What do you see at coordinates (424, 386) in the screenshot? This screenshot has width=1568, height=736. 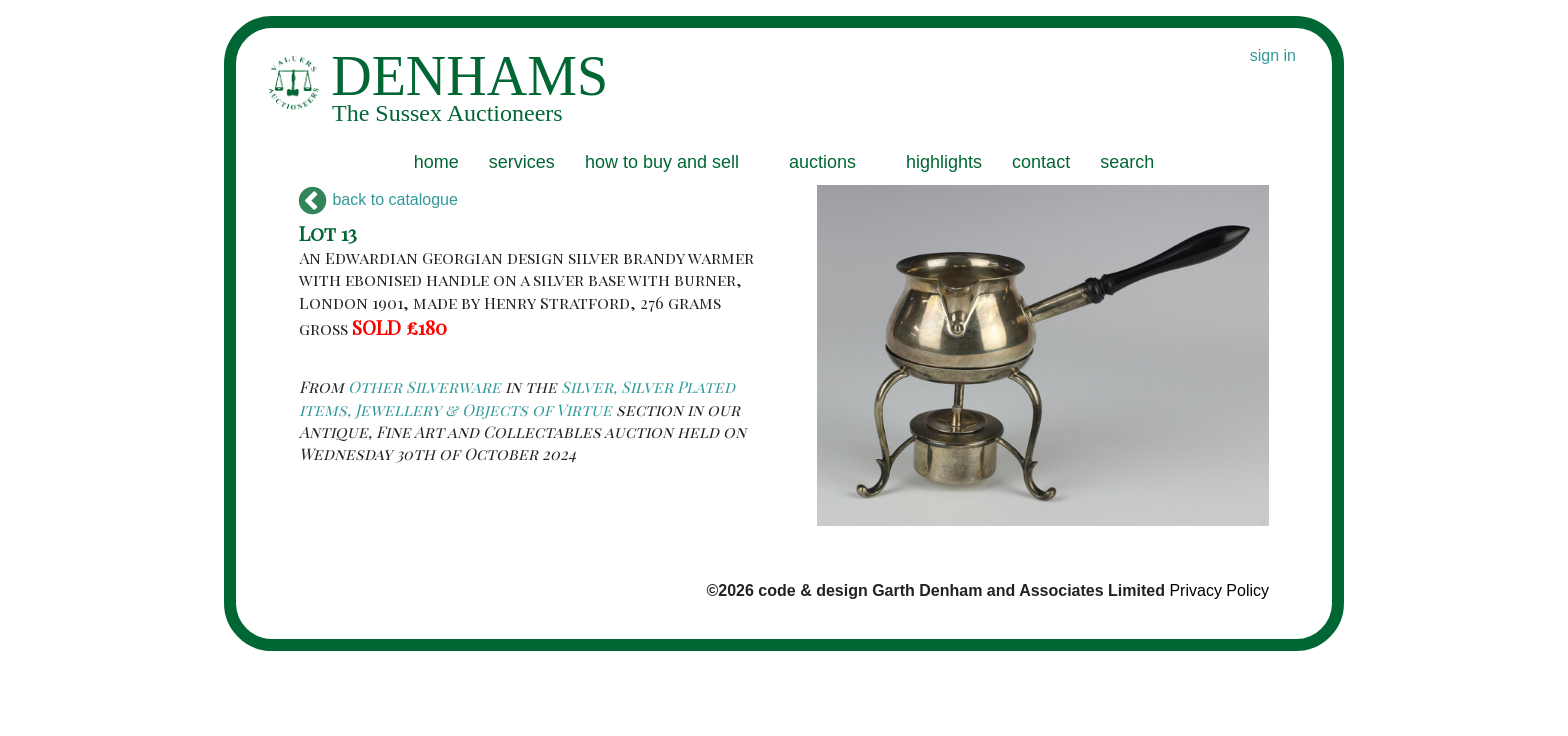 I see `Other Silverware` at bounding box center [424, 386].